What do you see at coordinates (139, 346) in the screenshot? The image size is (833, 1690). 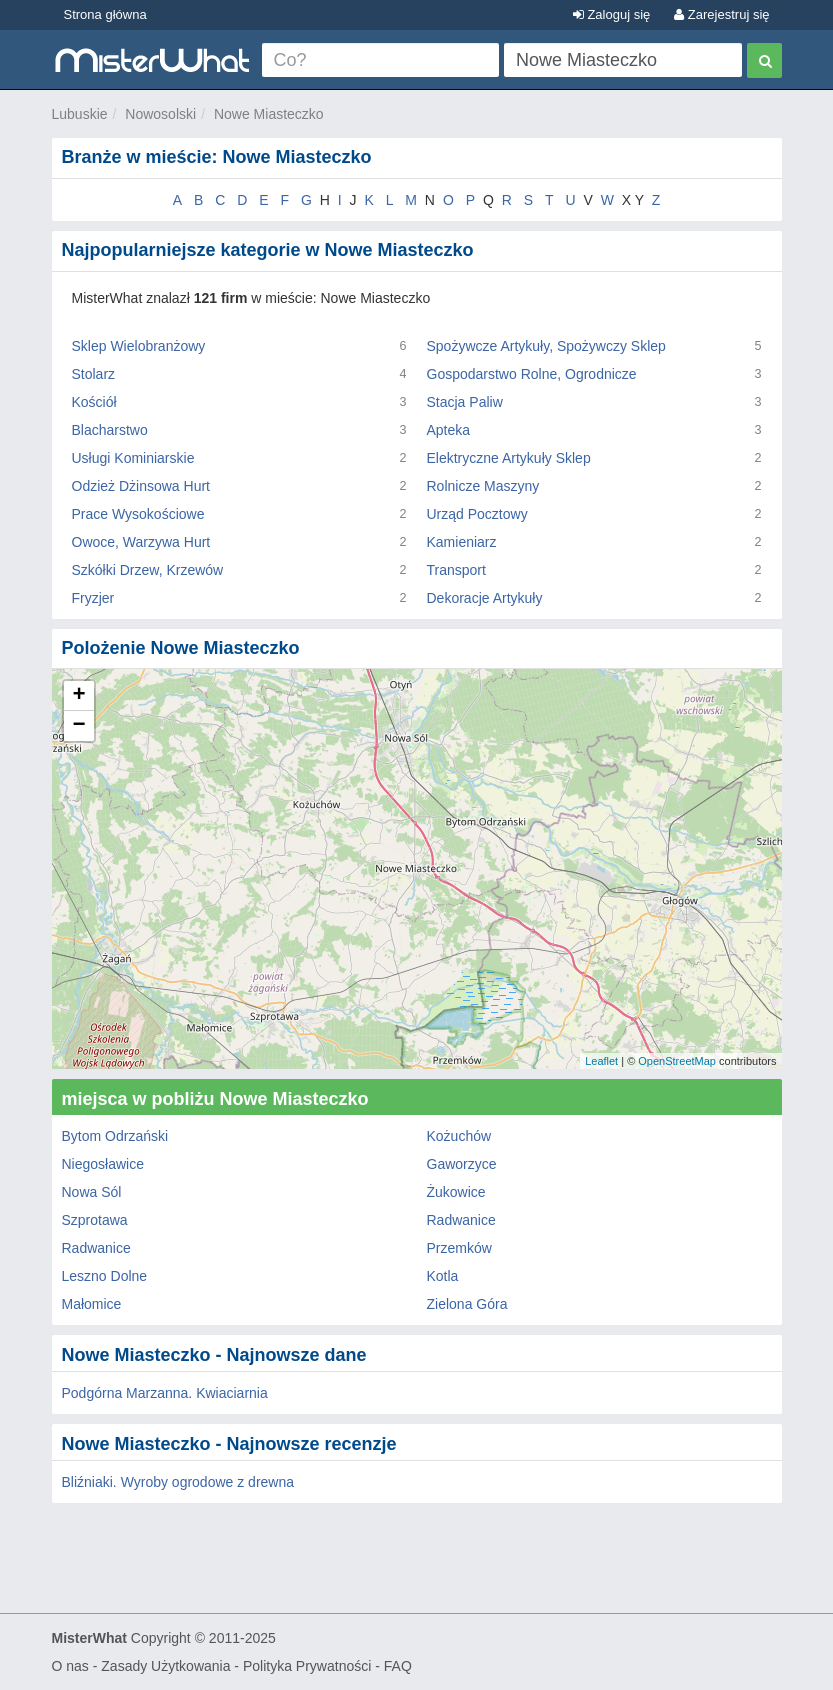 I see `Sklep Wielobranżowy` at bounding box center [139, 346].